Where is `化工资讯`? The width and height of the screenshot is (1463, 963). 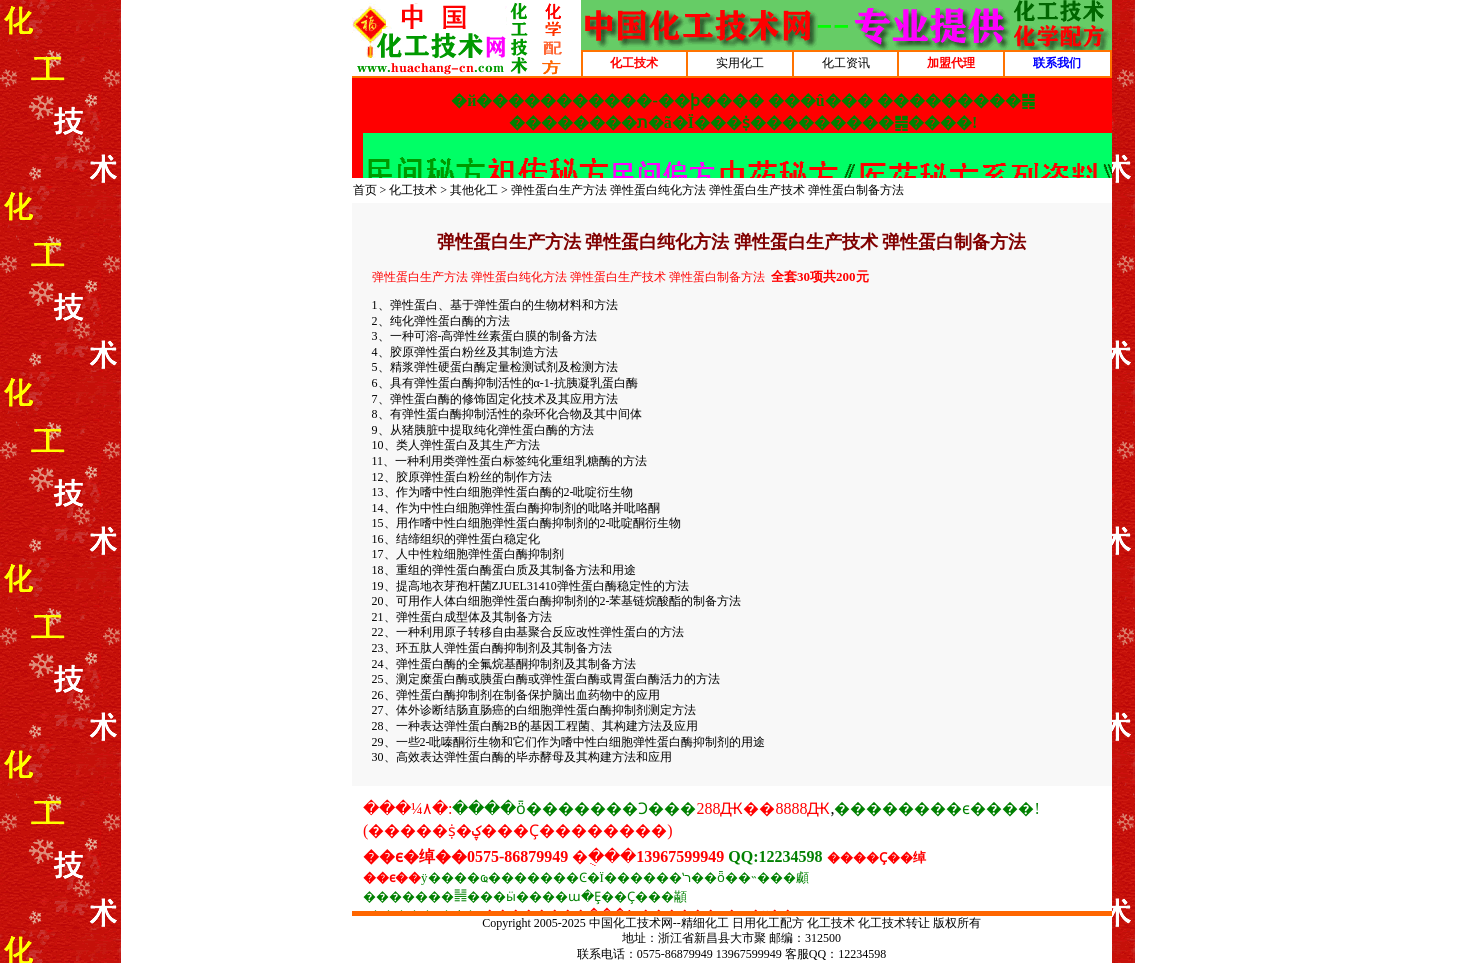 化工资讯 is located at coordinates (846, 63).